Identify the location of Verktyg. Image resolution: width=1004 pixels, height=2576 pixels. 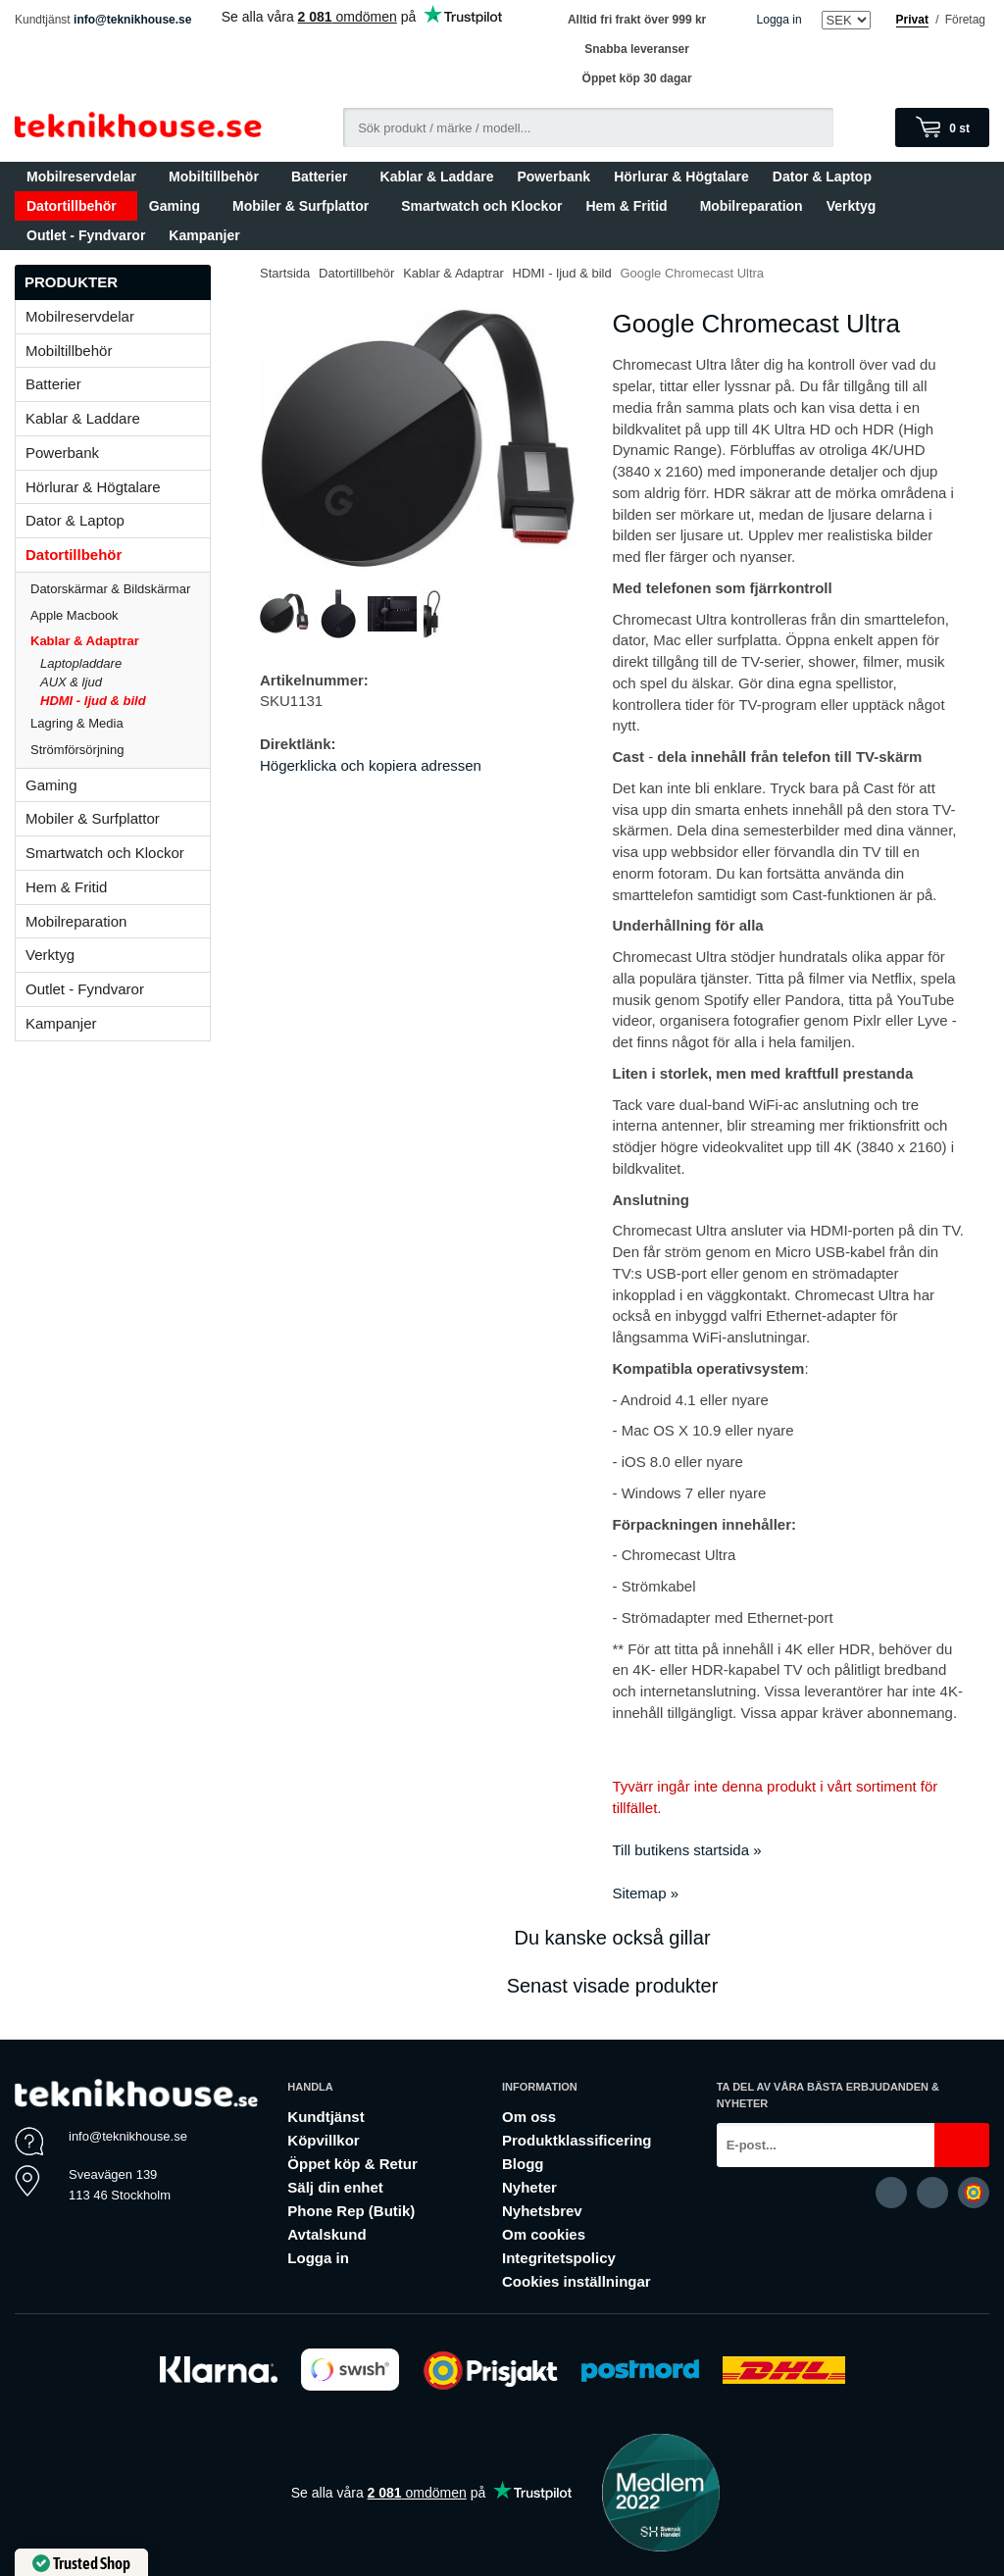
(852, 206).